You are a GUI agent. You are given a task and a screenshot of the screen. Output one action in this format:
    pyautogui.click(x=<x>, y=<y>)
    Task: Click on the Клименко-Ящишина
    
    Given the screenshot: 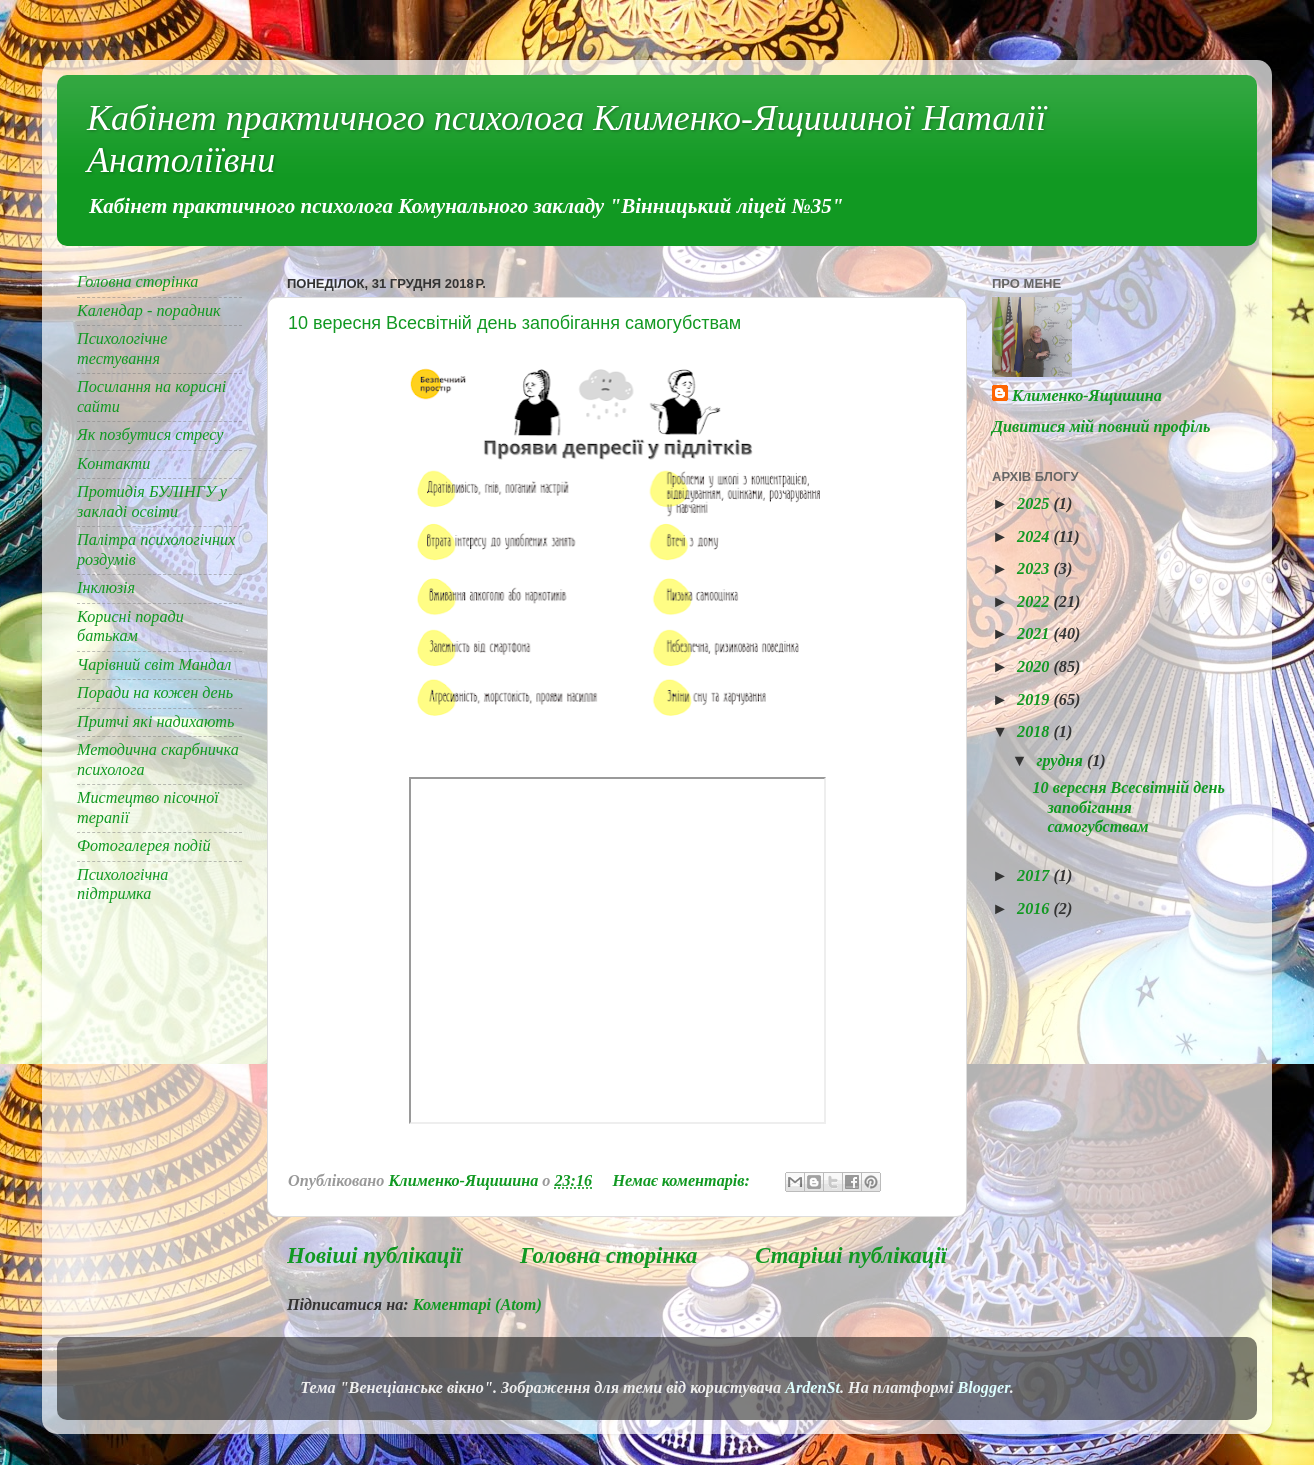 What is the action you would take?
    pyautogui.click(x=1087, y=396)
    